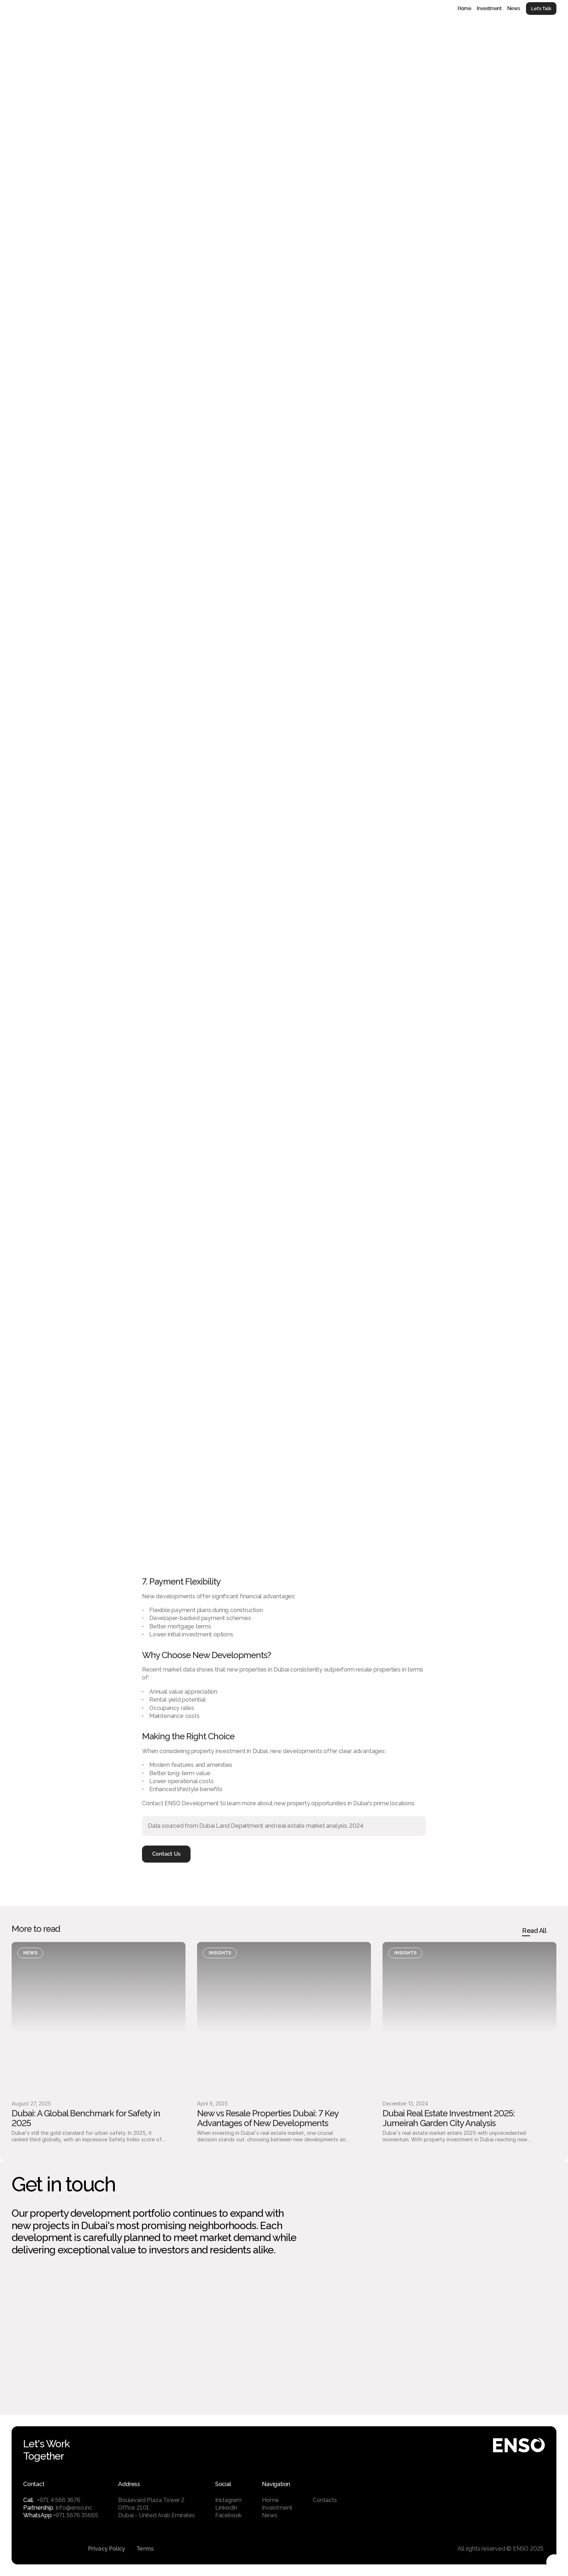 This screenshot has height=2576, width=568. I want to click on Facebook, so click(228, 2515).